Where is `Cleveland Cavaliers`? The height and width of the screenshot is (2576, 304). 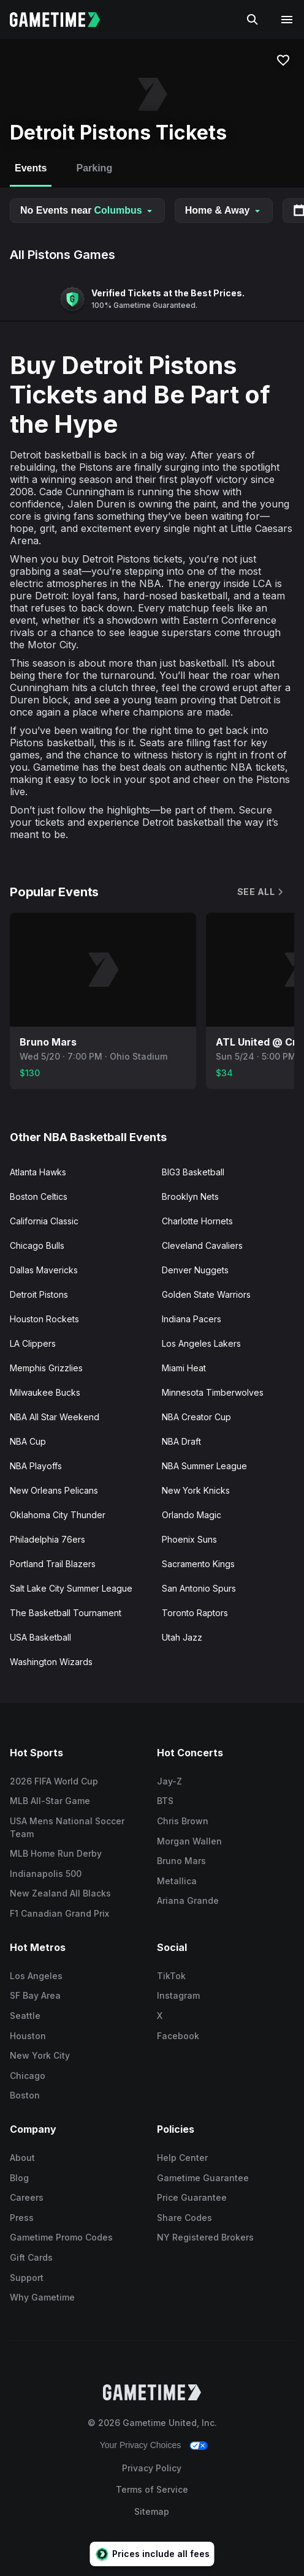 Cleveland Cavaliers is located at coordinates (202, 1245).